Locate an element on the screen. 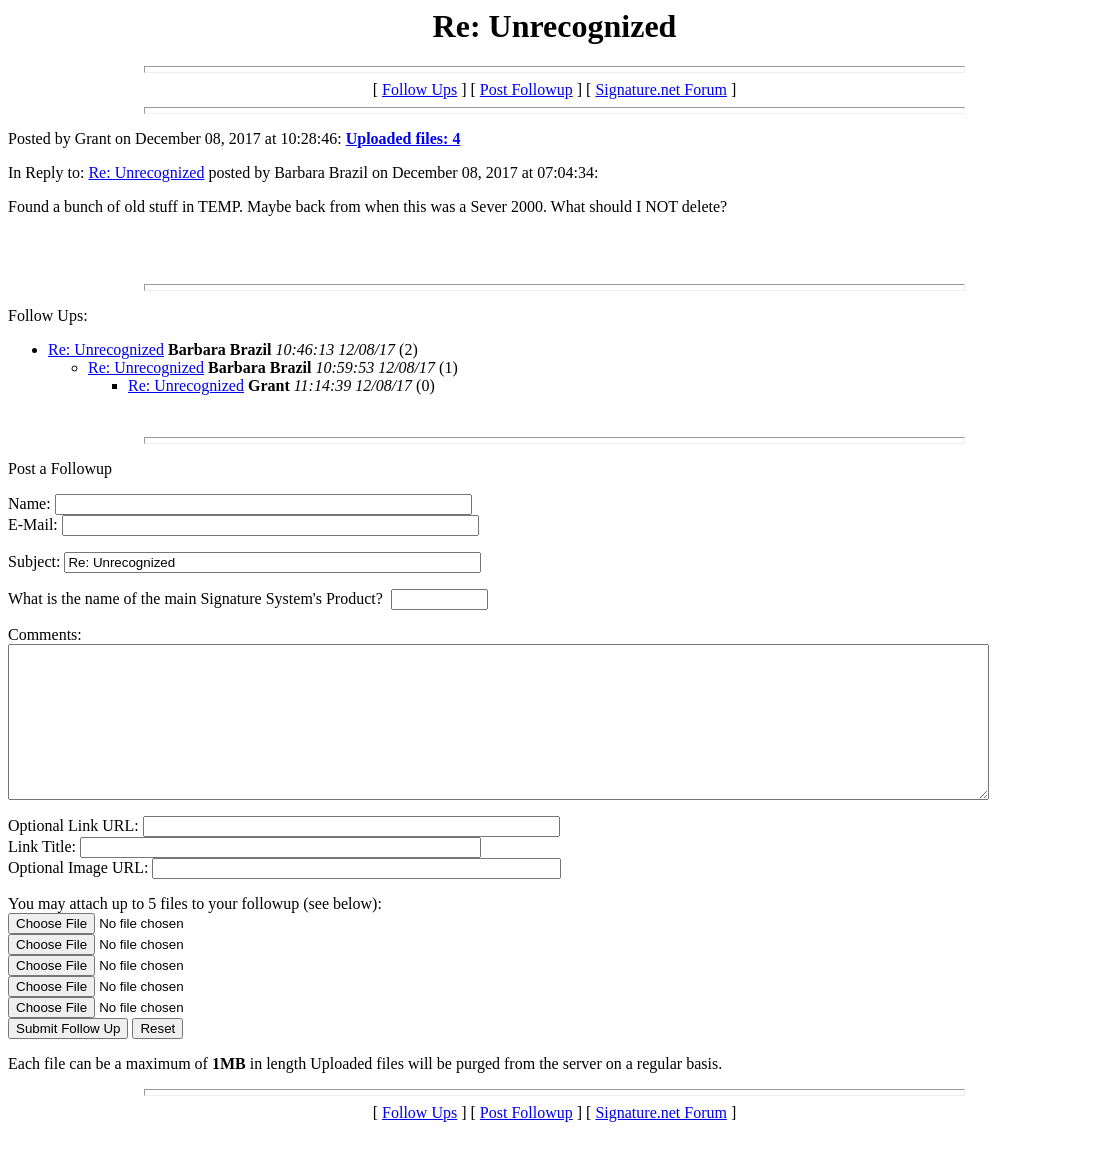  Re: Unrecognized is located at coordinates (146, 172).